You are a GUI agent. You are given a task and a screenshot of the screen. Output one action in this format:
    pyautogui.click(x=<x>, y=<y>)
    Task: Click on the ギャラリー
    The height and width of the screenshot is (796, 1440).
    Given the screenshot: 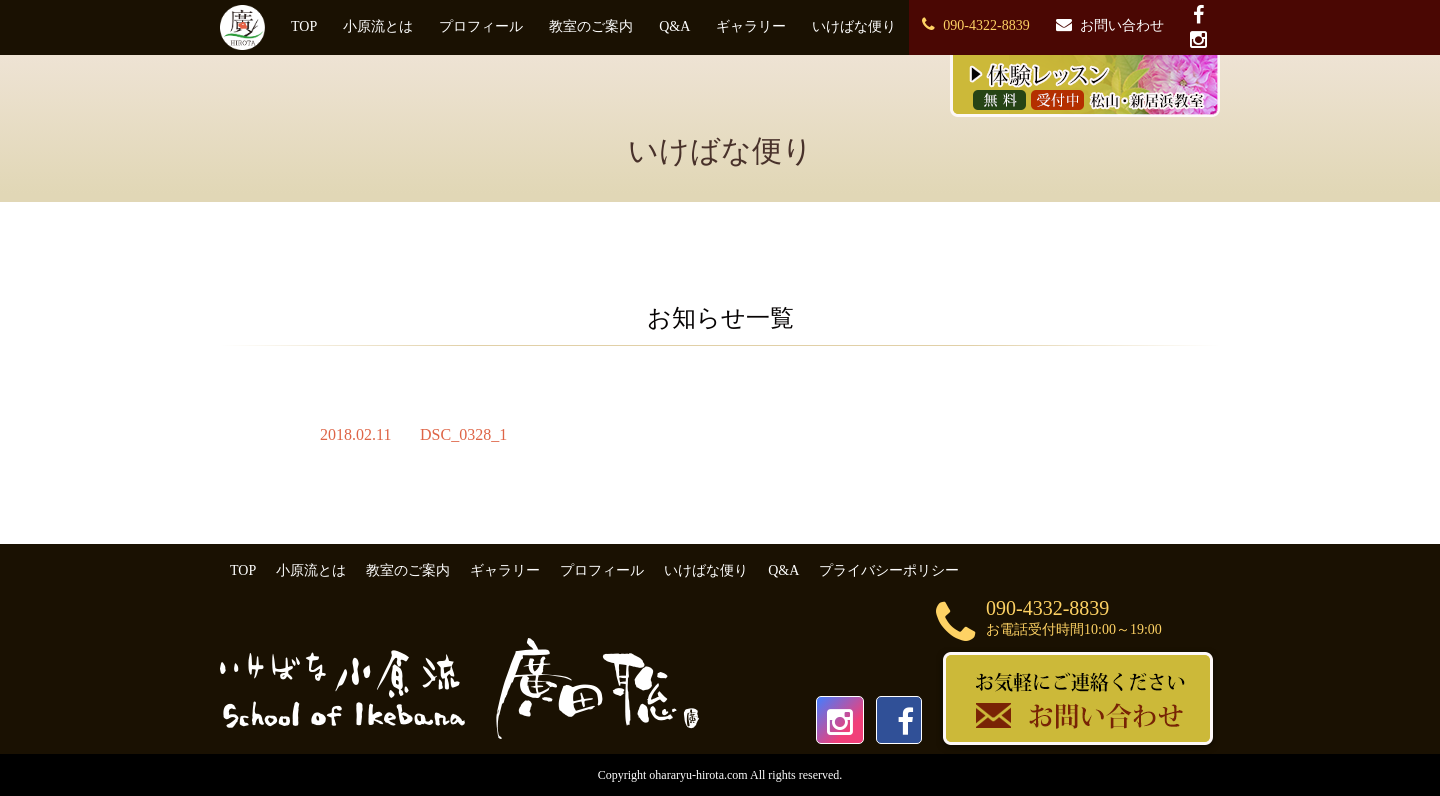 What is the action you would take?
    pyautogui.click(x=751, y=26)
    